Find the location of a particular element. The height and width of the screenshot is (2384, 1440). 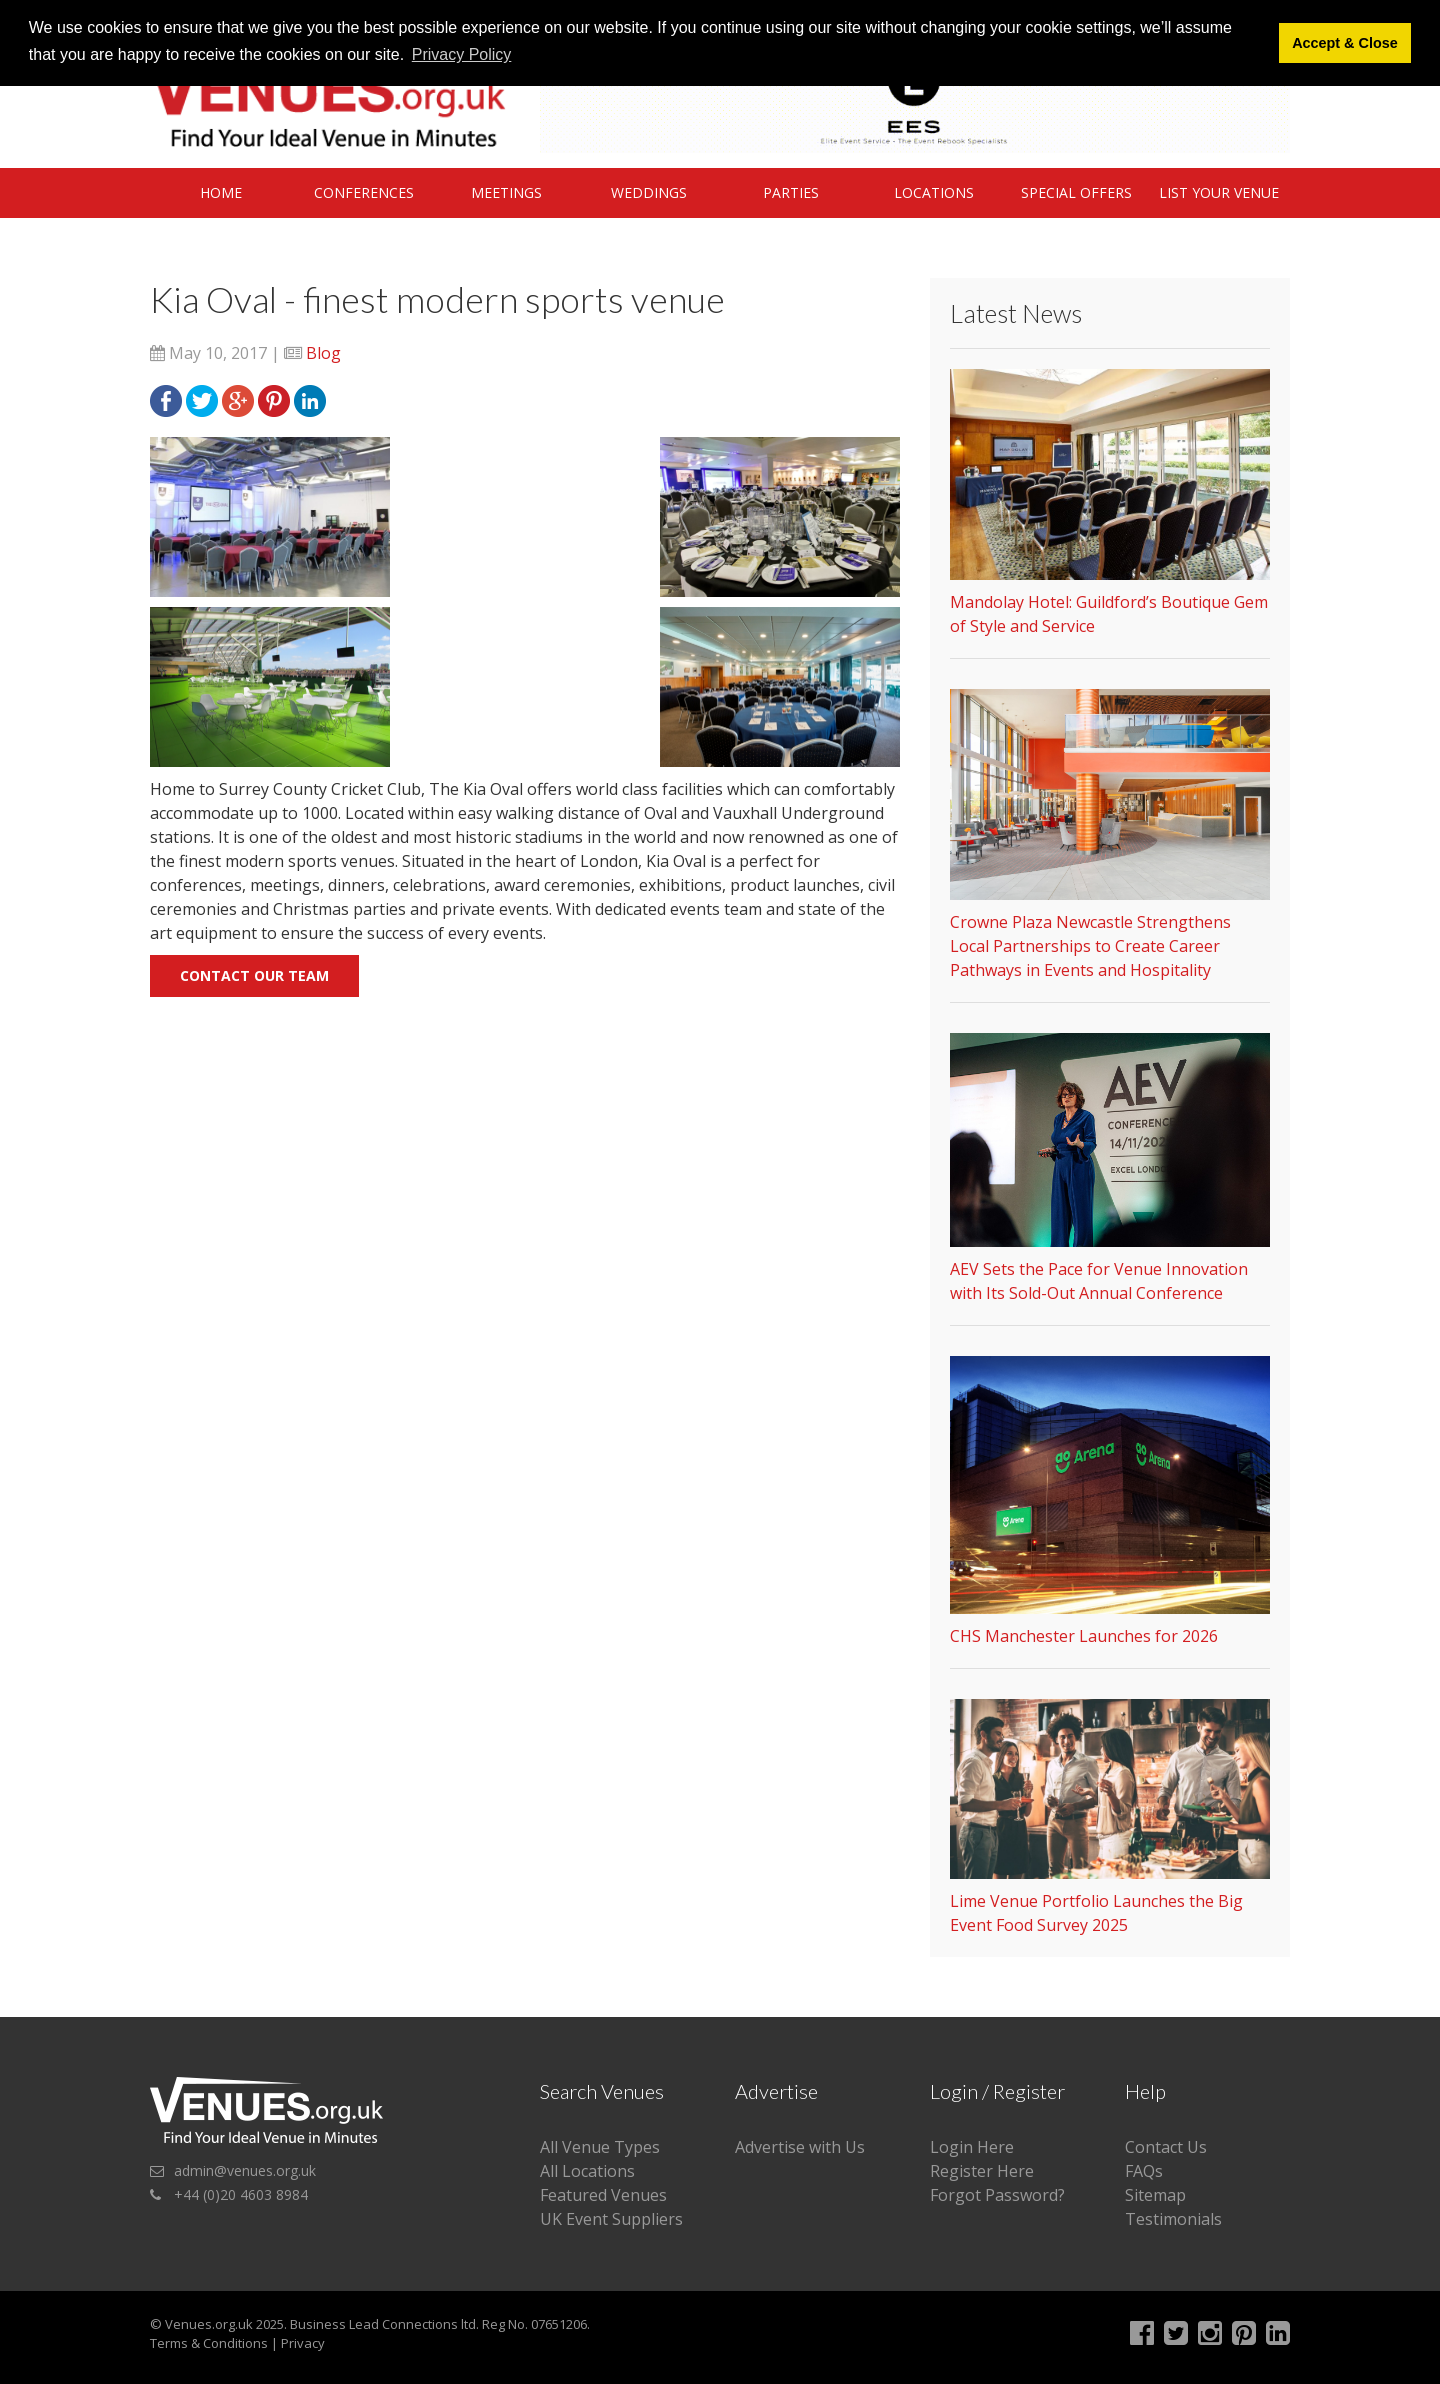

Home is located at coordinates (221, 192).